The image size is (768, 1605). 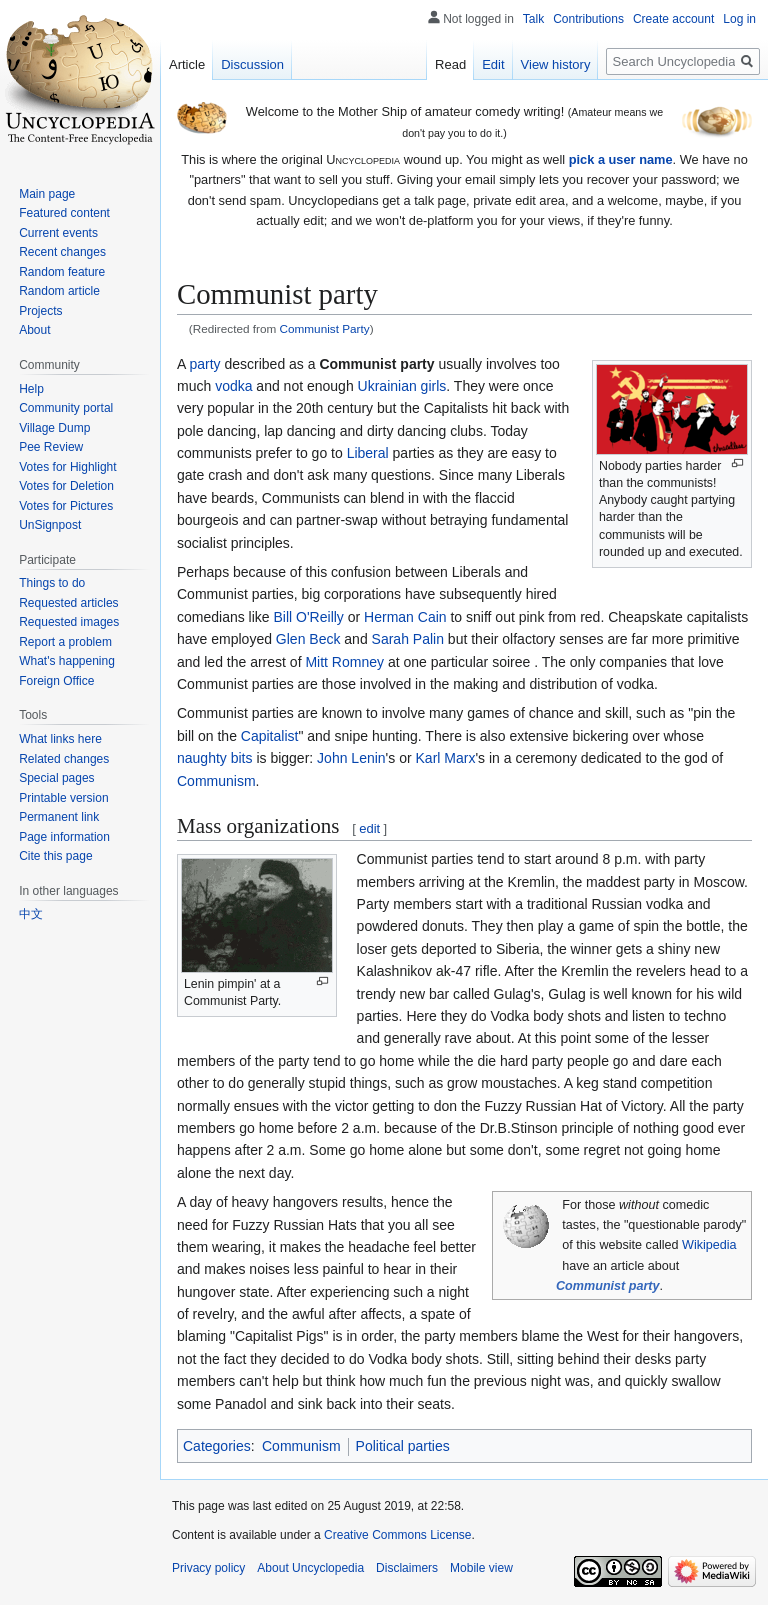 What do you see at coordinates (309, 617) in the screenshot?
I see `Bill O'Reilly` at bounding box center [309, 617].